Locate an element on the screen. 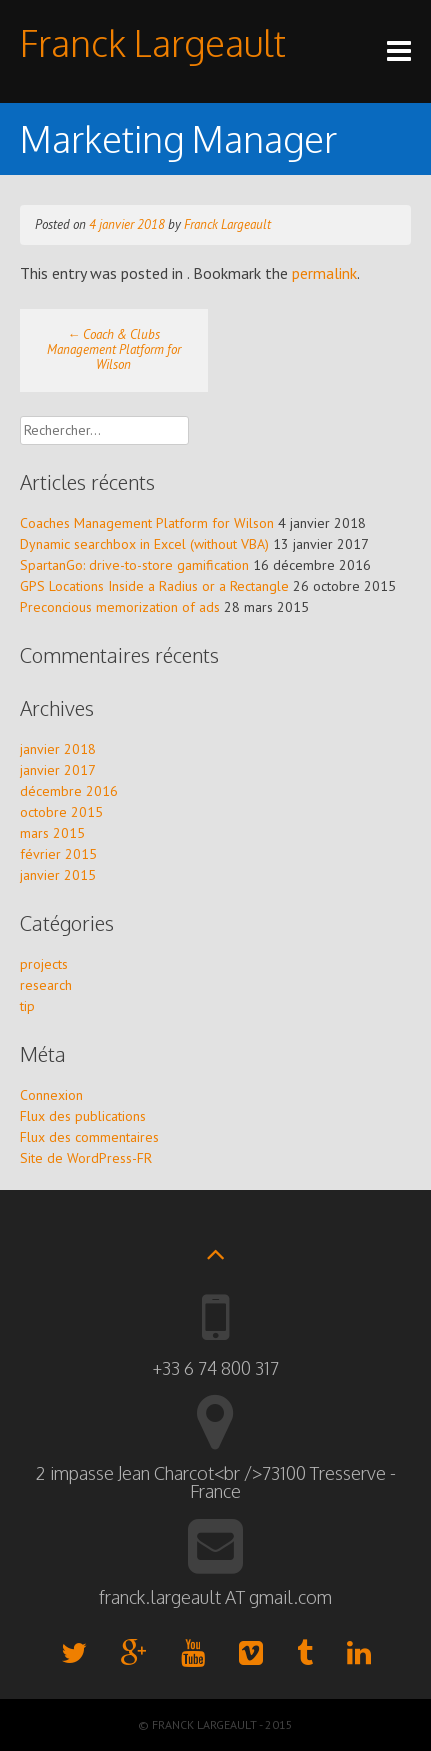 The height and width of the screenshot is (1751, 431). GPS Locations Inside a Radius or a Rectangle is located at coordinates (154, 586).